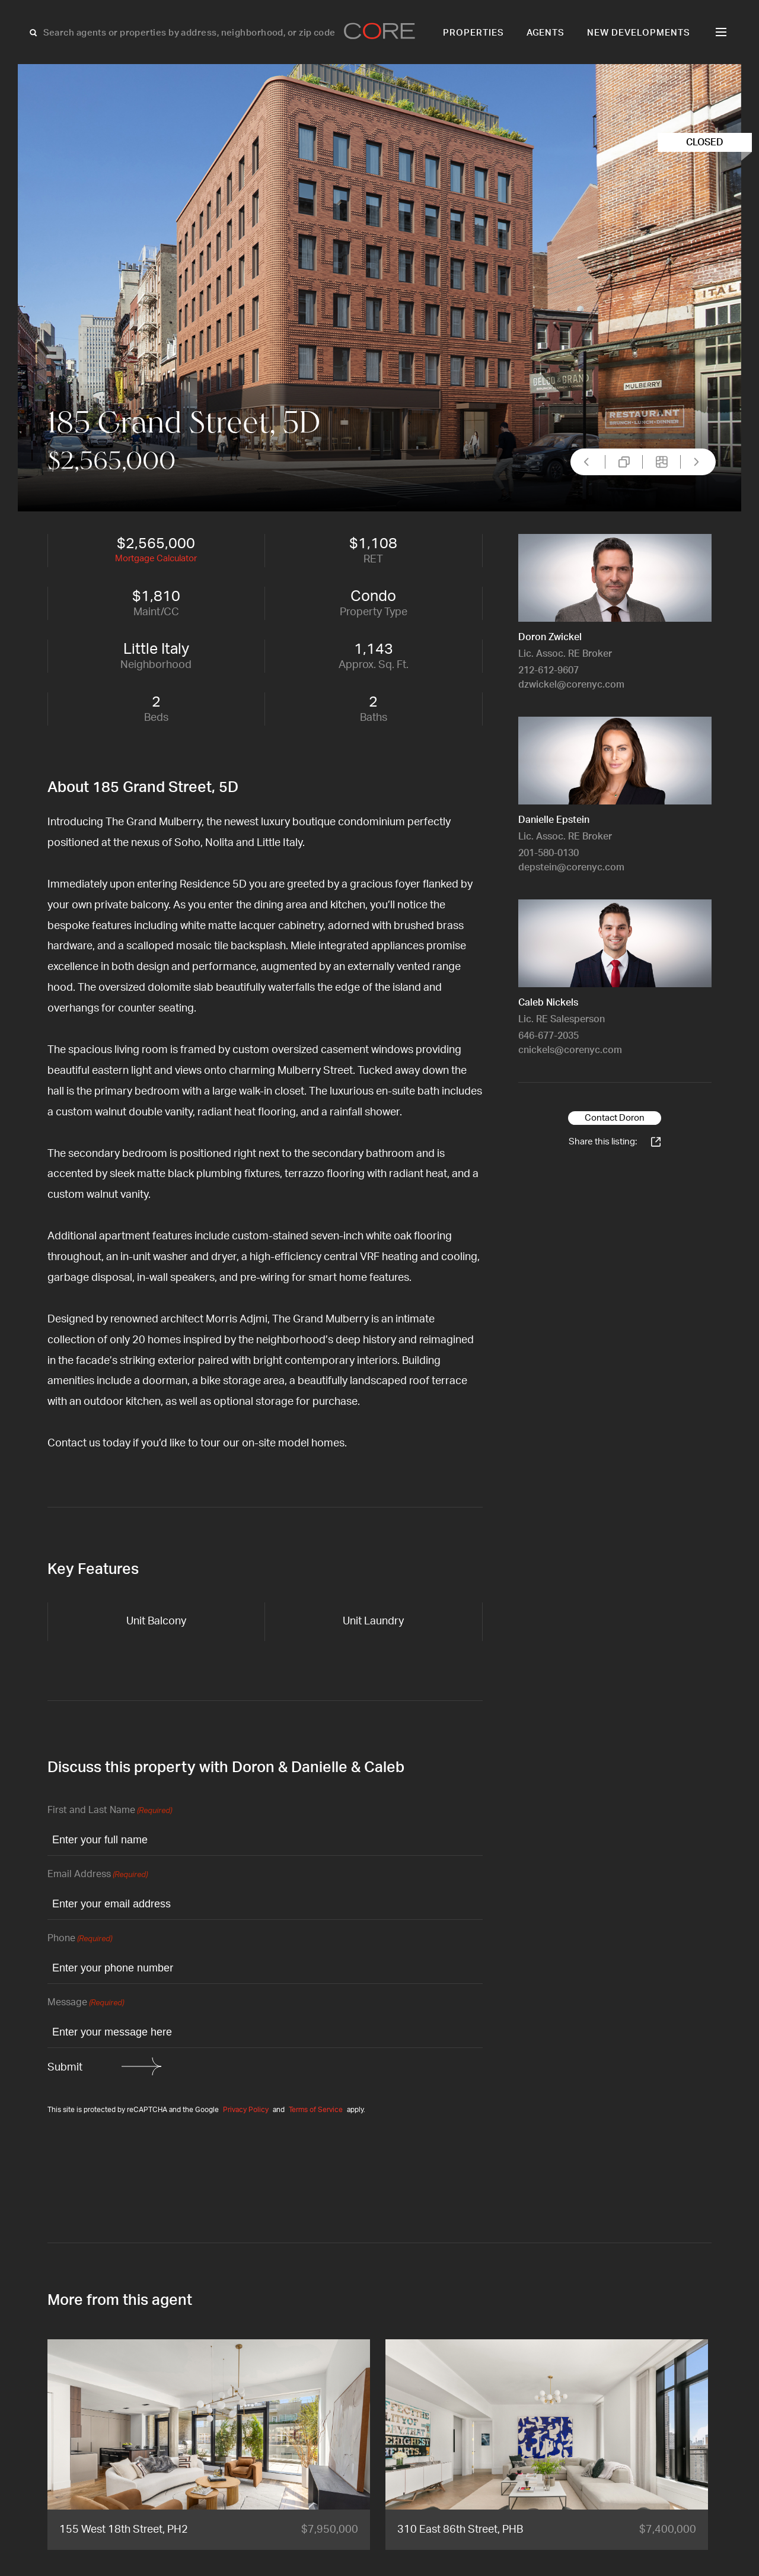 This screenshot has width=759, height=2576. Describe the element at coordinates (79, 1939) in the screenshot. I see `Phone` at that location.